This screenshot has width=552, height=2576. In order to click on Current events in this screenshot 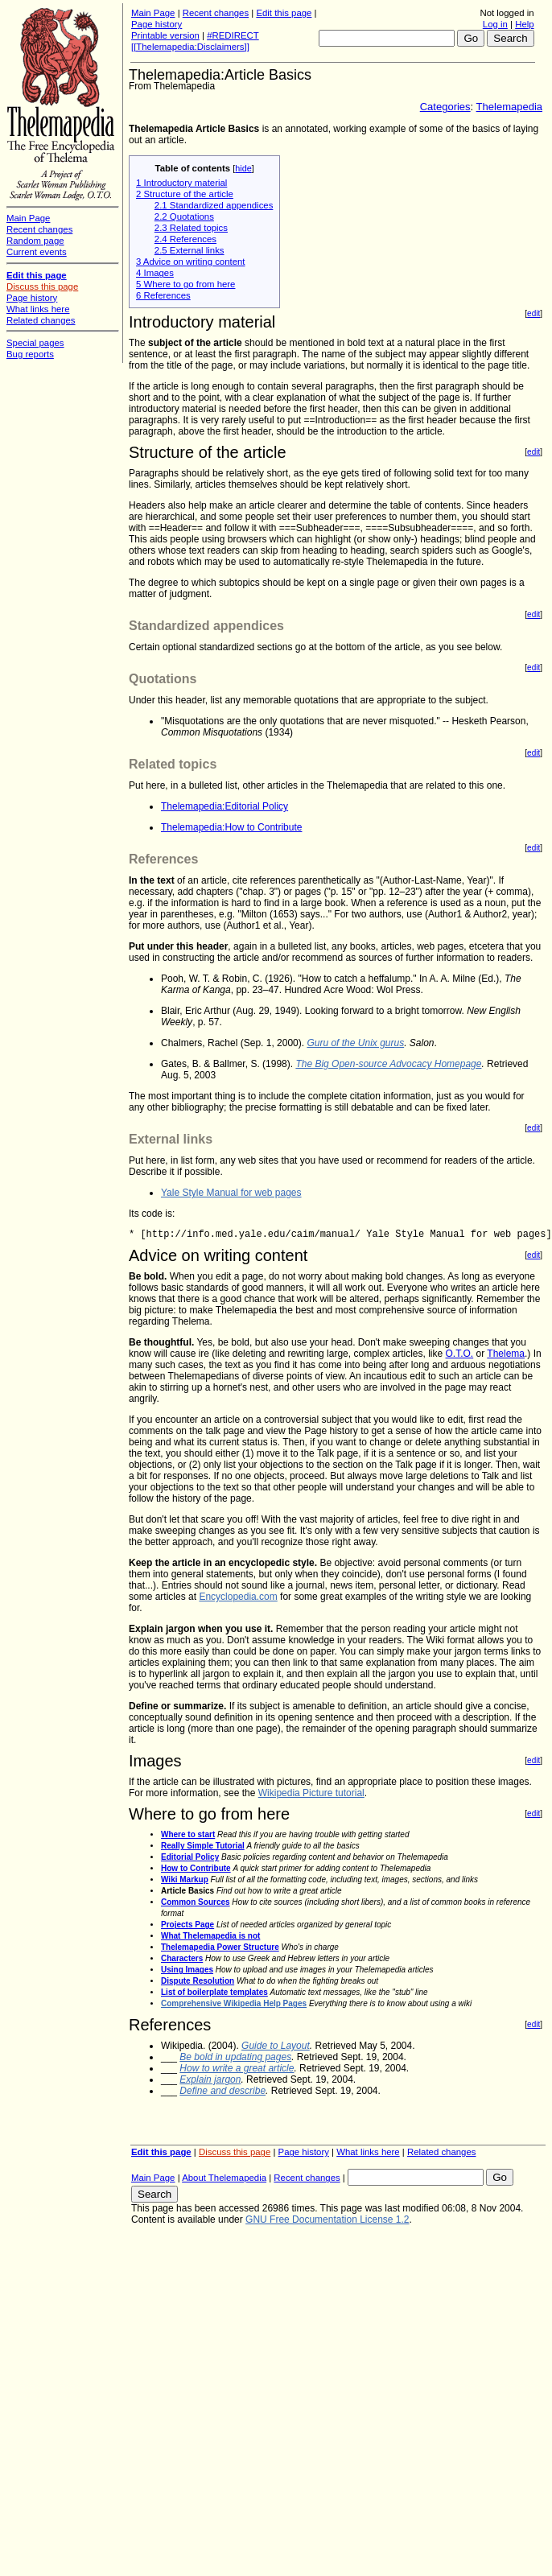, I will do `click(36, 252)`.